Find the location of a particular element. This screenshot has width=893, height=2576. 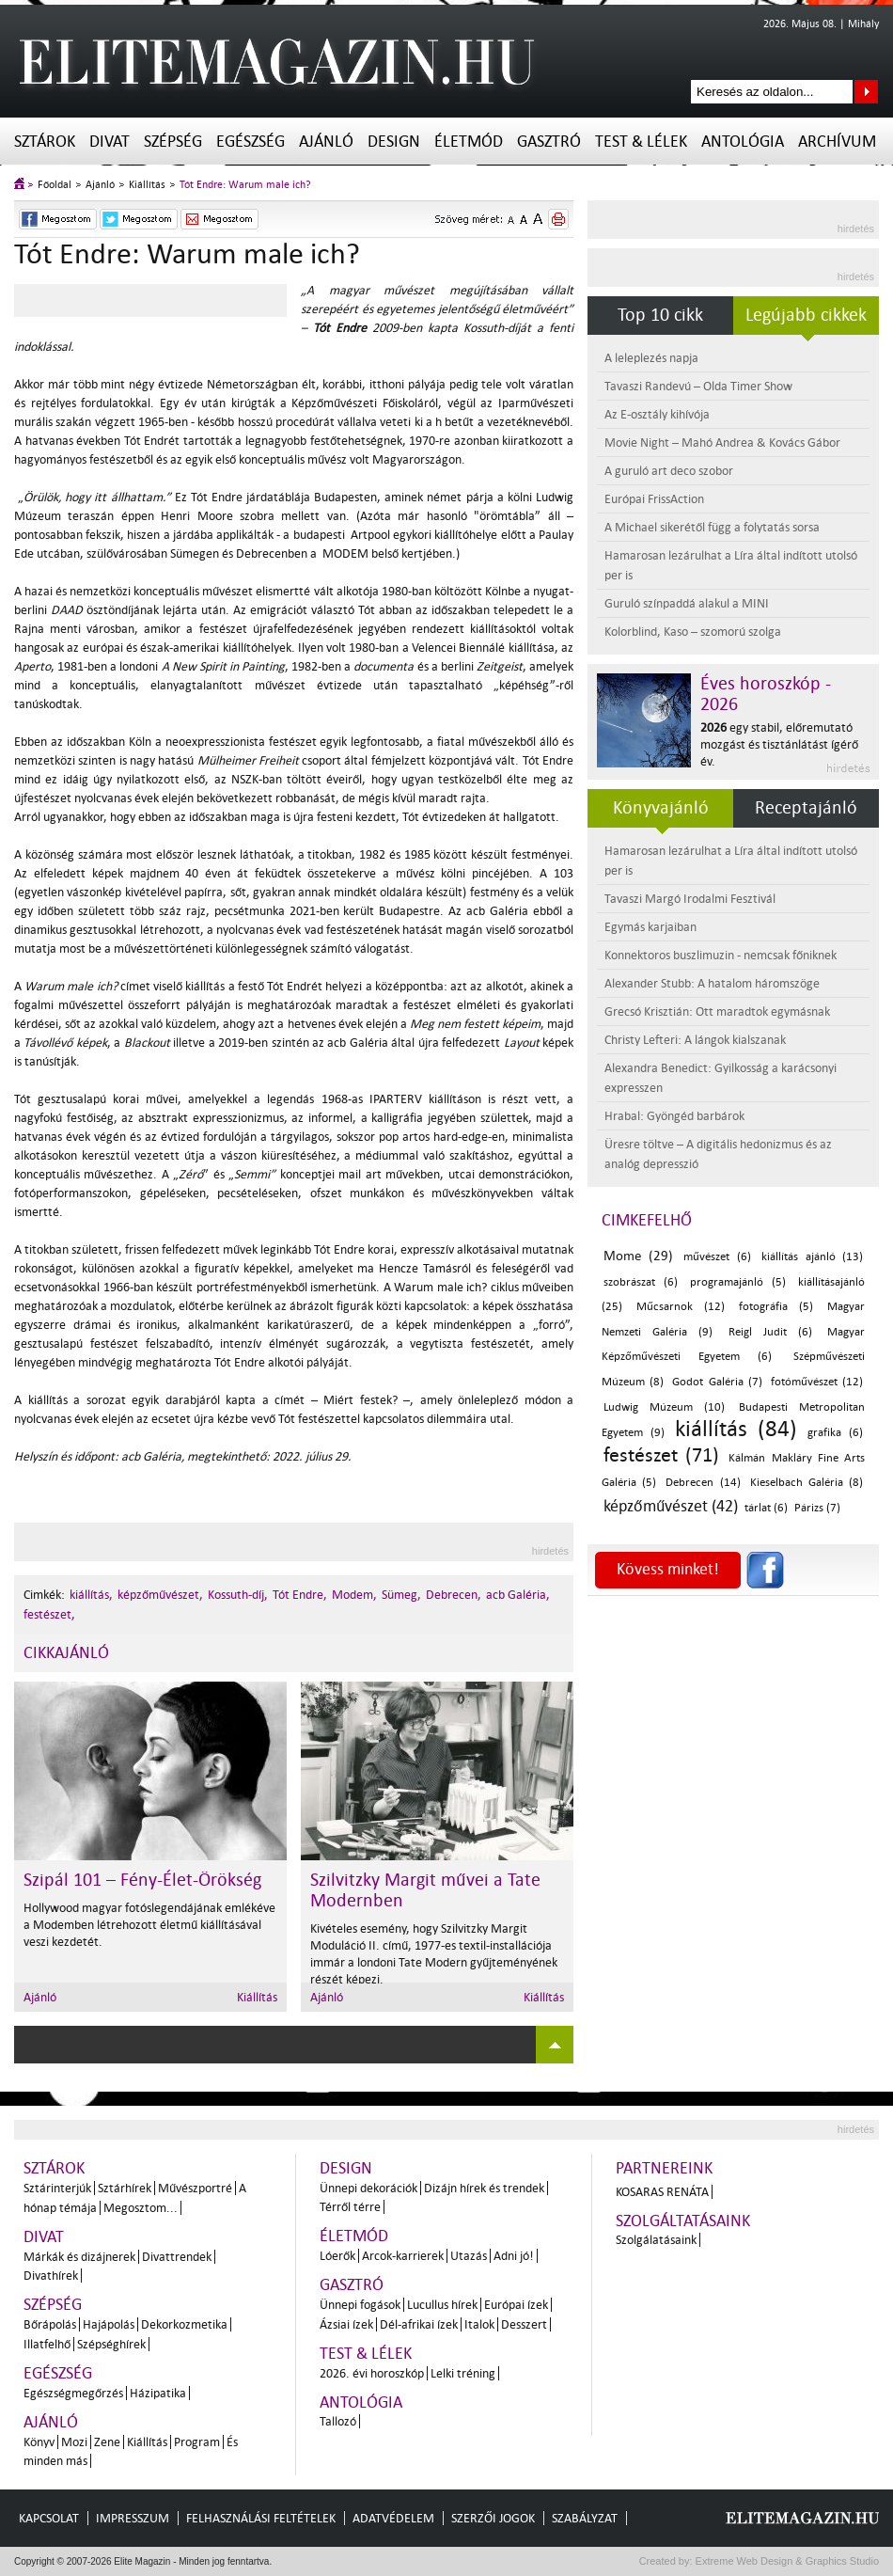

Művészportré is located at coordinates (195, 2188).